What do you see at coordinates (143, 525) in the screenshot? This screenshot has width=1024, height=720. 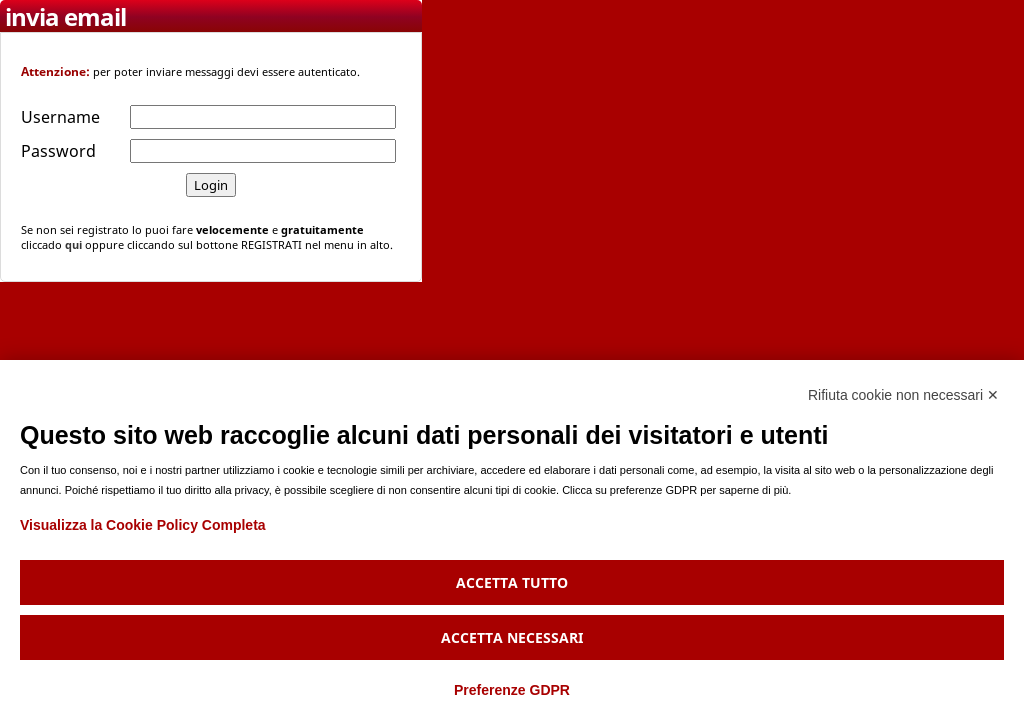 I see `Visualizza la Cookie Policy Completa` at bounding box center [143, 525].